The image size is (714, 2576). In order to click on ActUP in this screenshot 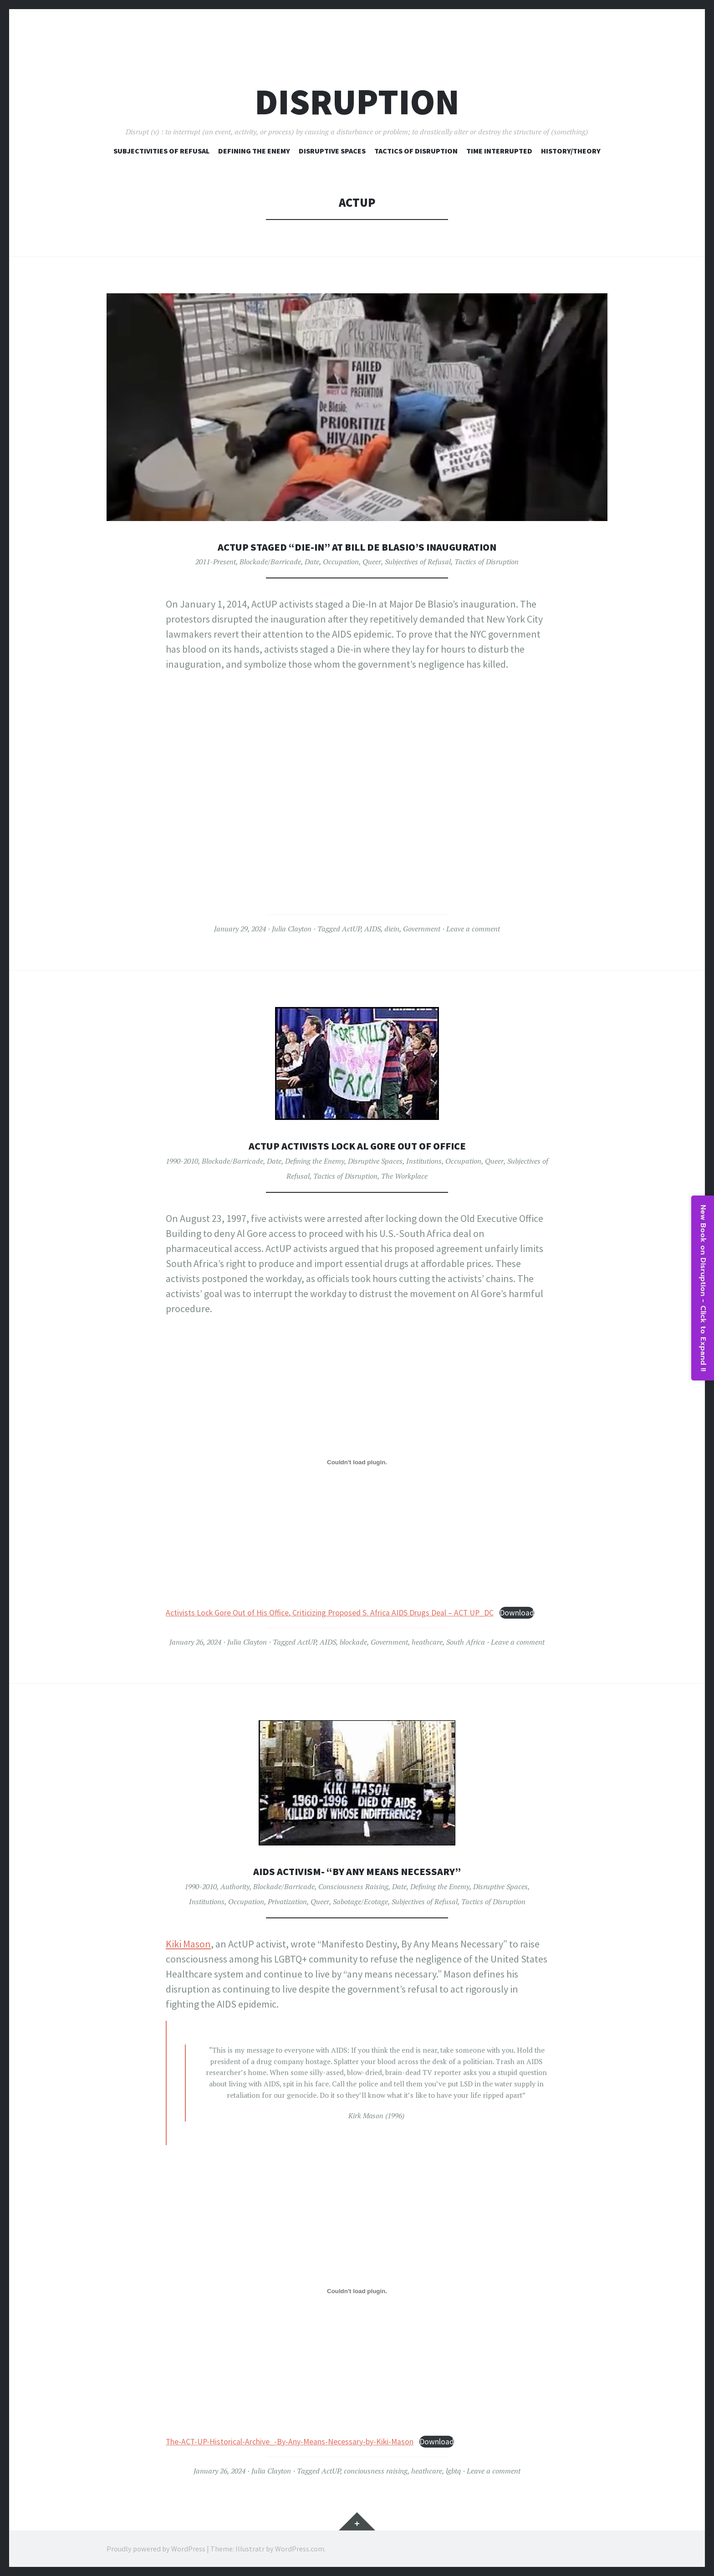, I will do `click(351, 929)`.